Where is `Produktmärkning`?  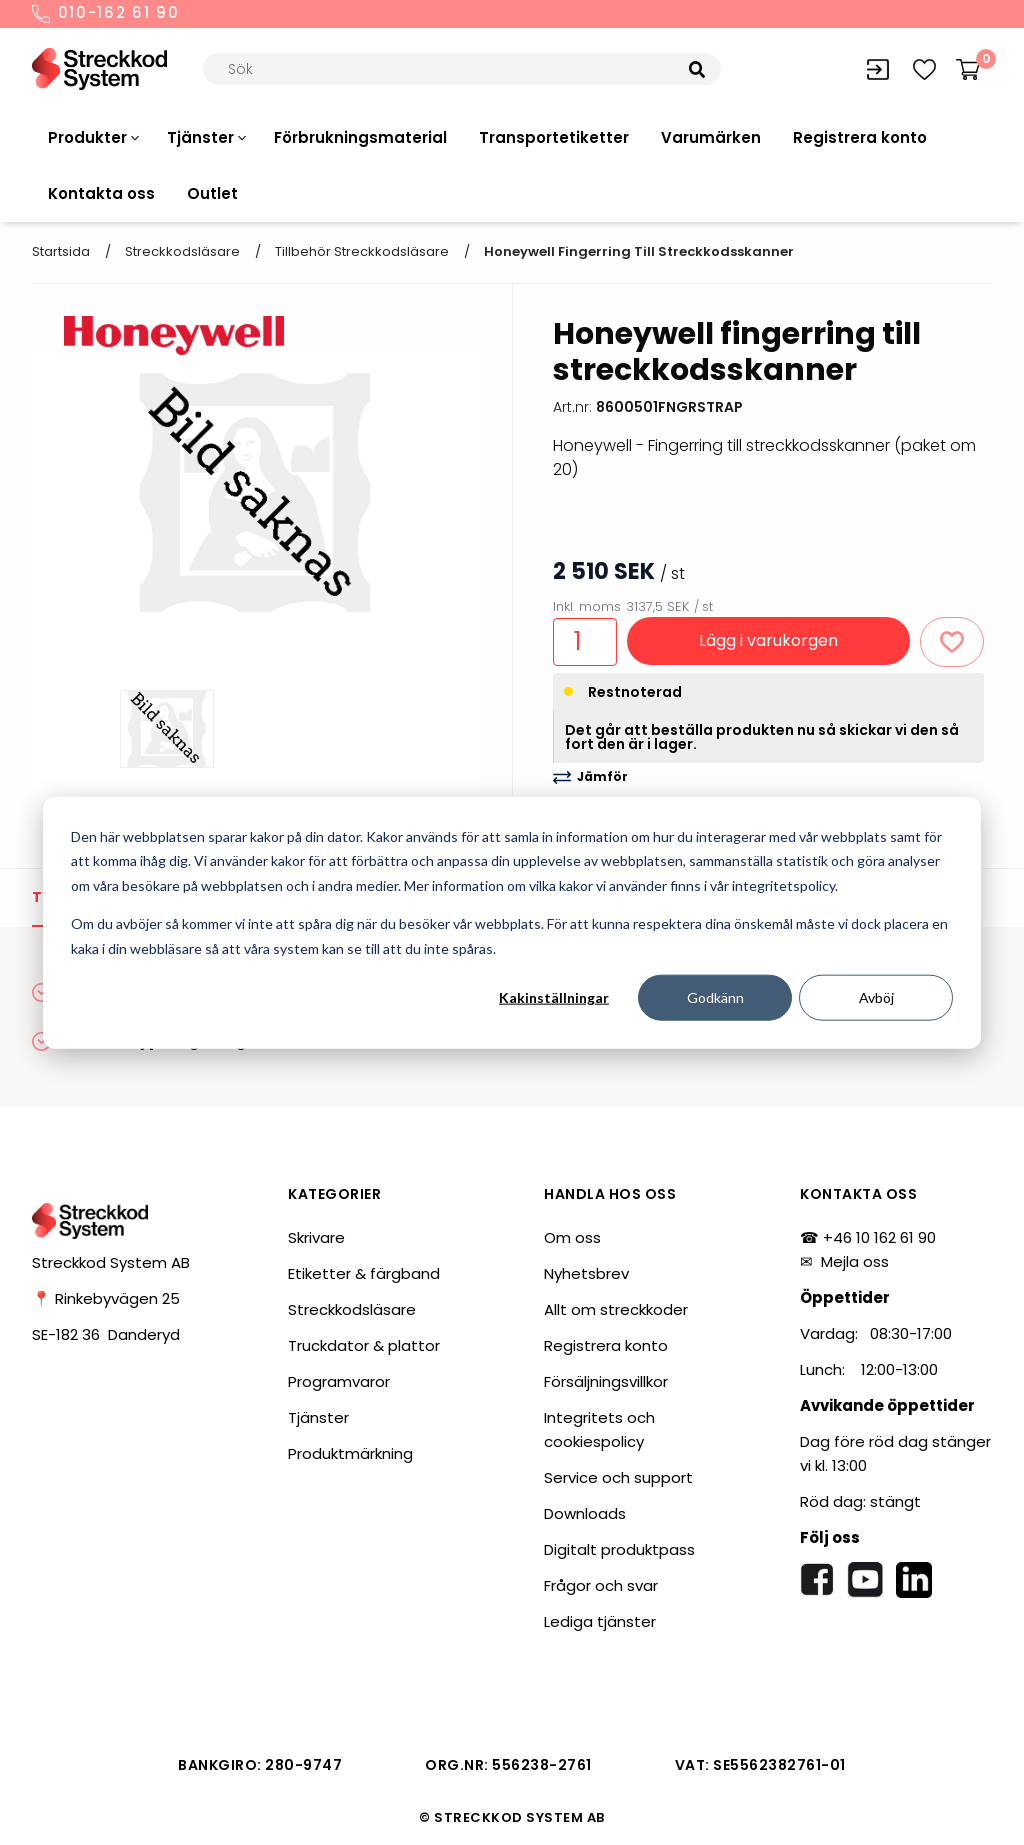 Produktmärkning is located at coordinates (350, 1453).